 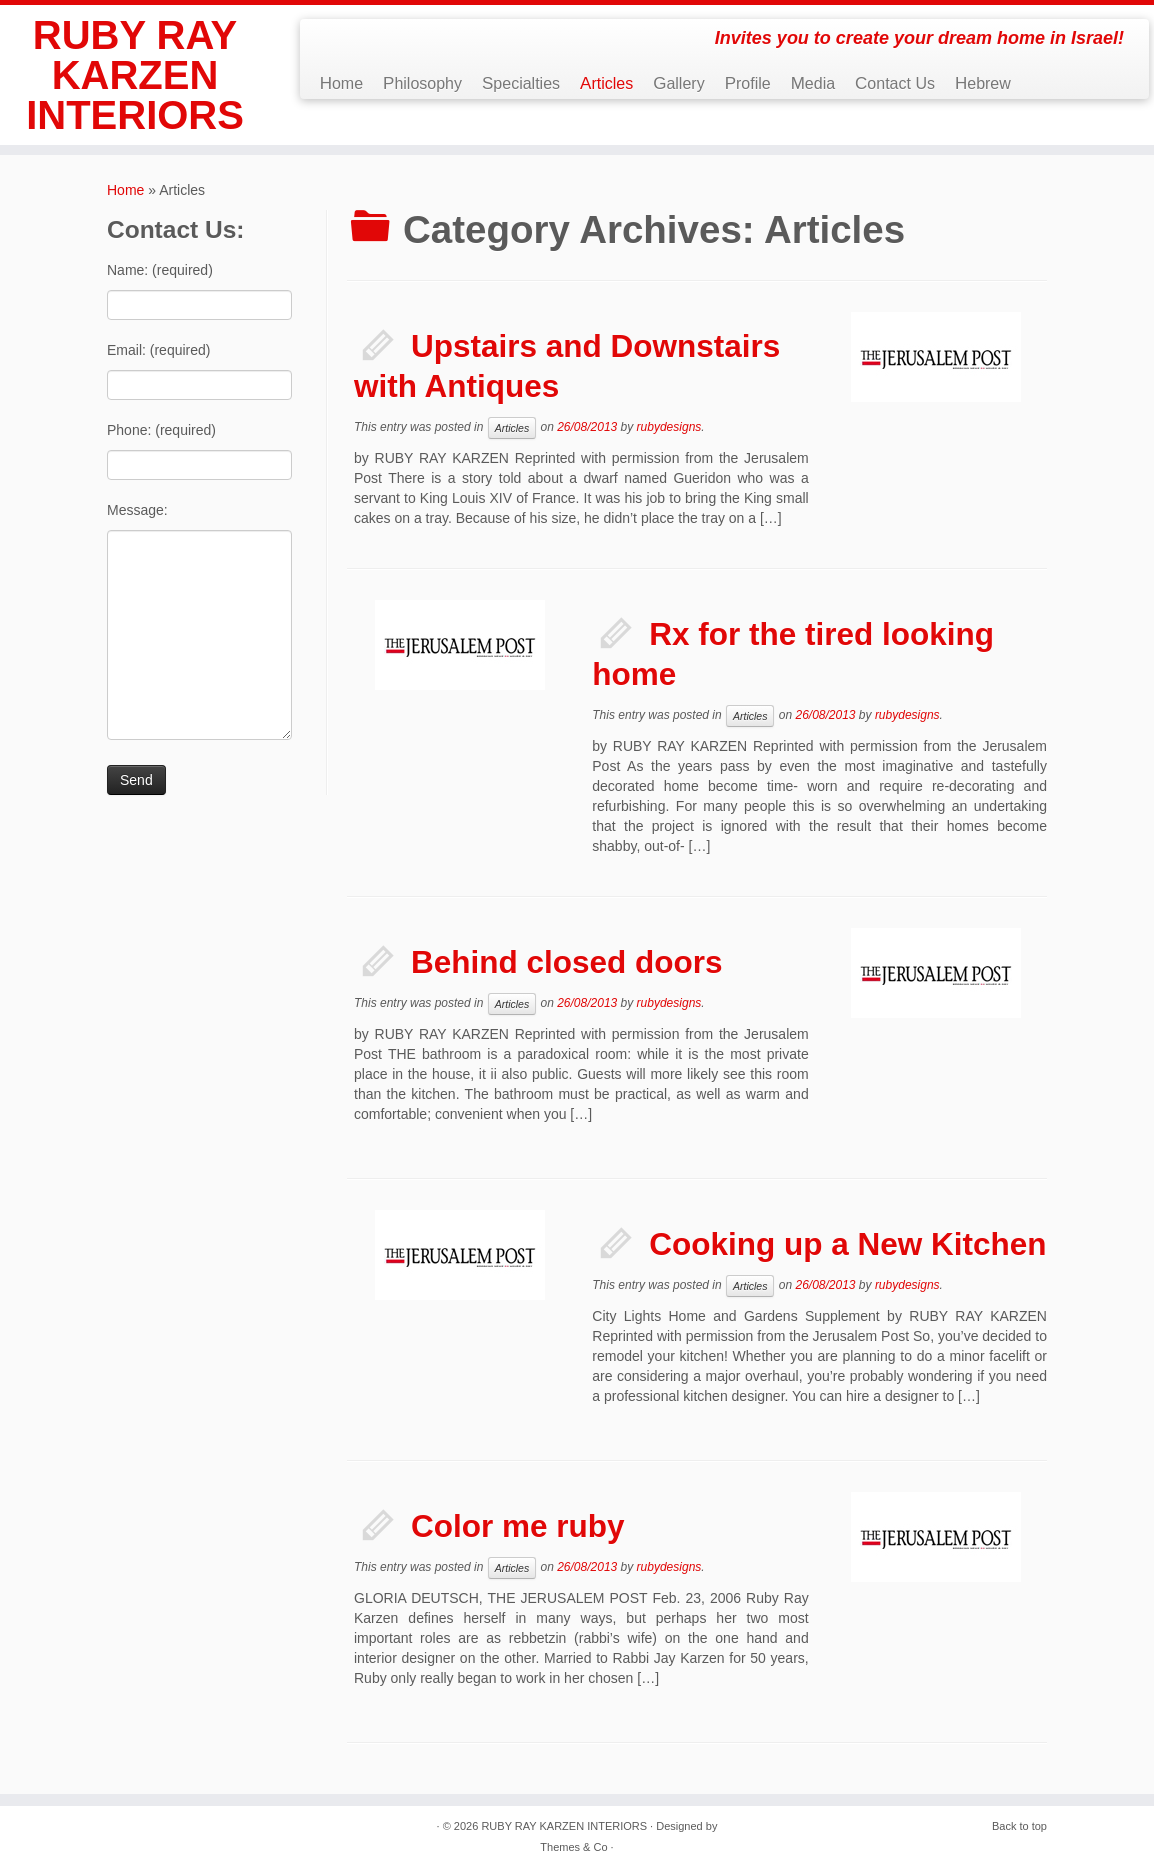 What do you see at coordinates (567, 962) in the screenshot?
I see `Behind closed doors` at bounding box center [567, 962].